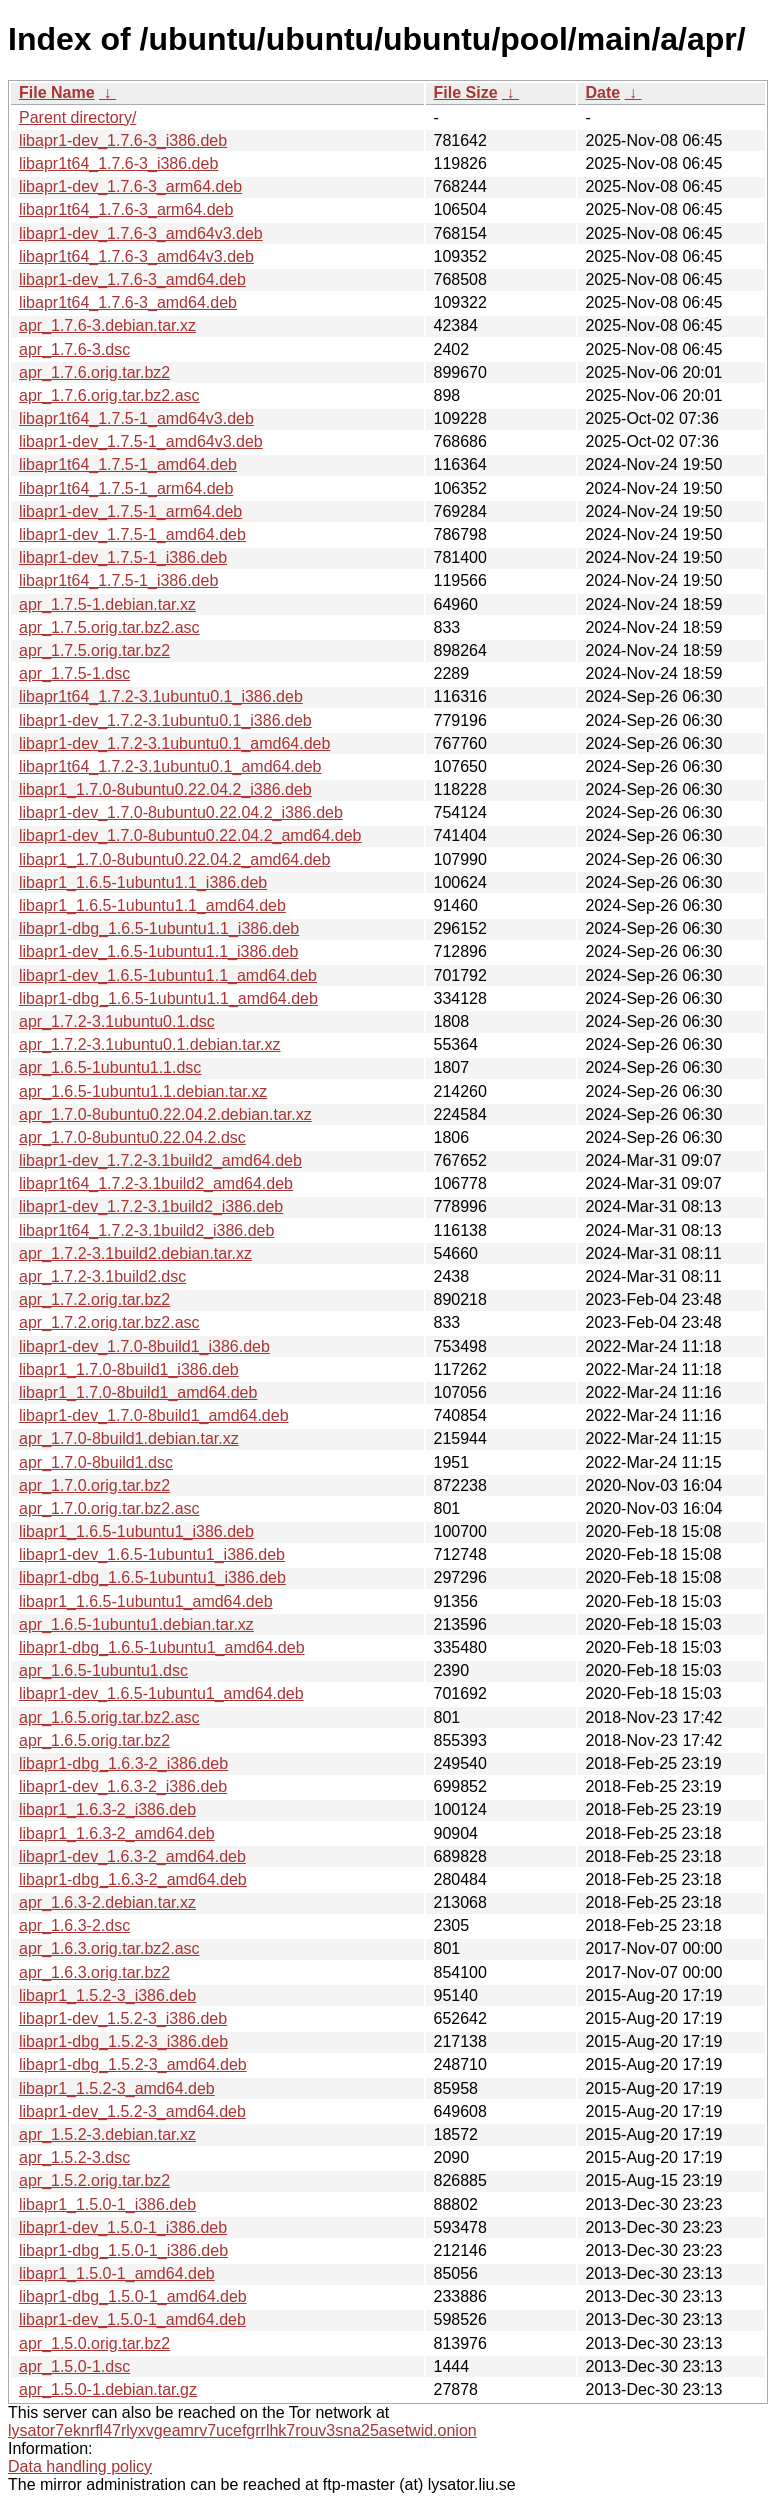 This screenshot has height=2502, width=776. I want to click on libapr1t64_1.7.2-3.1build2_amd64.deb, so click(156, 1183).